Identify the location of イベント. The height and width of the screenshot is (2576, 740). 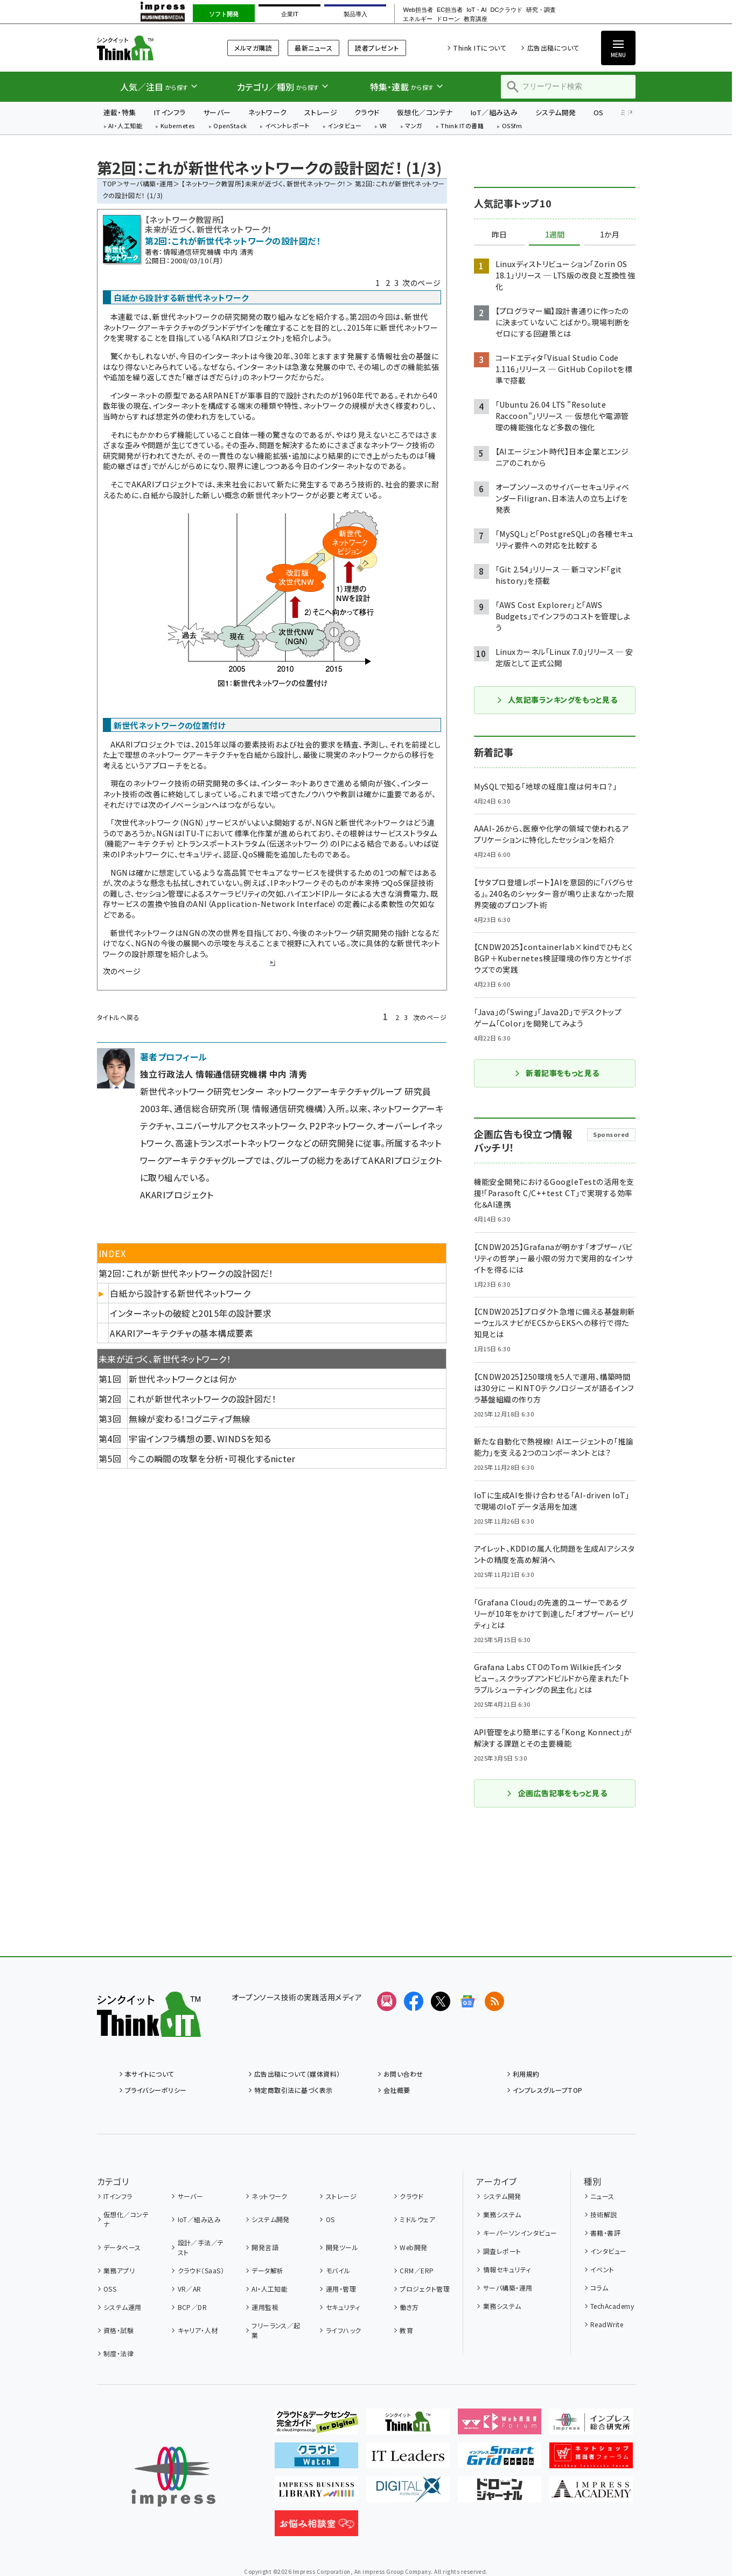
(602, 2269).